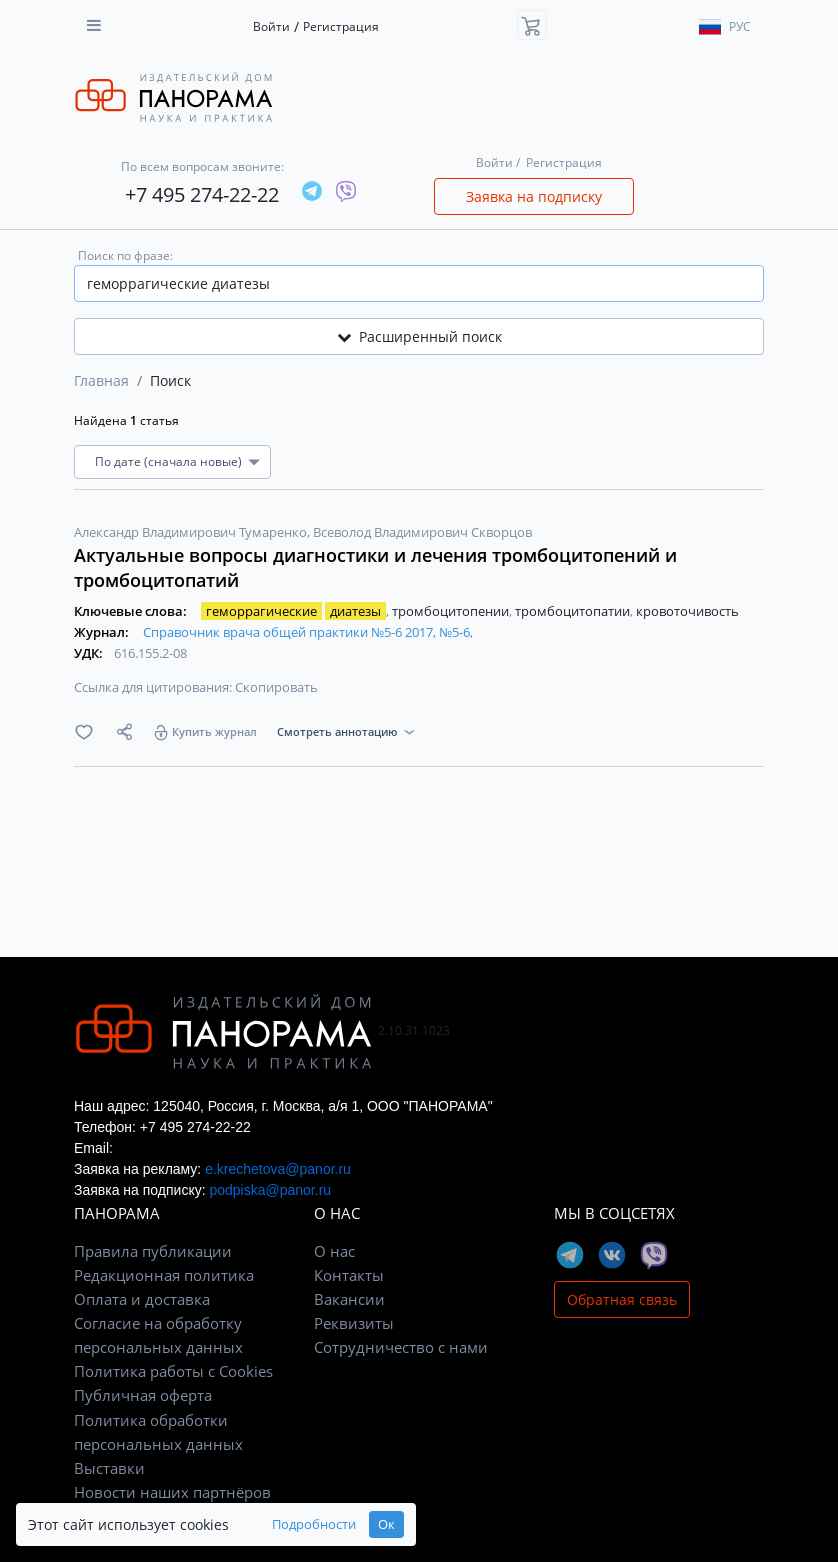  Describe the element at coordinates (308, 632) in the screenshot. I see `Справочник врача общей практики №5-6 2017, №5-6,` at that location.